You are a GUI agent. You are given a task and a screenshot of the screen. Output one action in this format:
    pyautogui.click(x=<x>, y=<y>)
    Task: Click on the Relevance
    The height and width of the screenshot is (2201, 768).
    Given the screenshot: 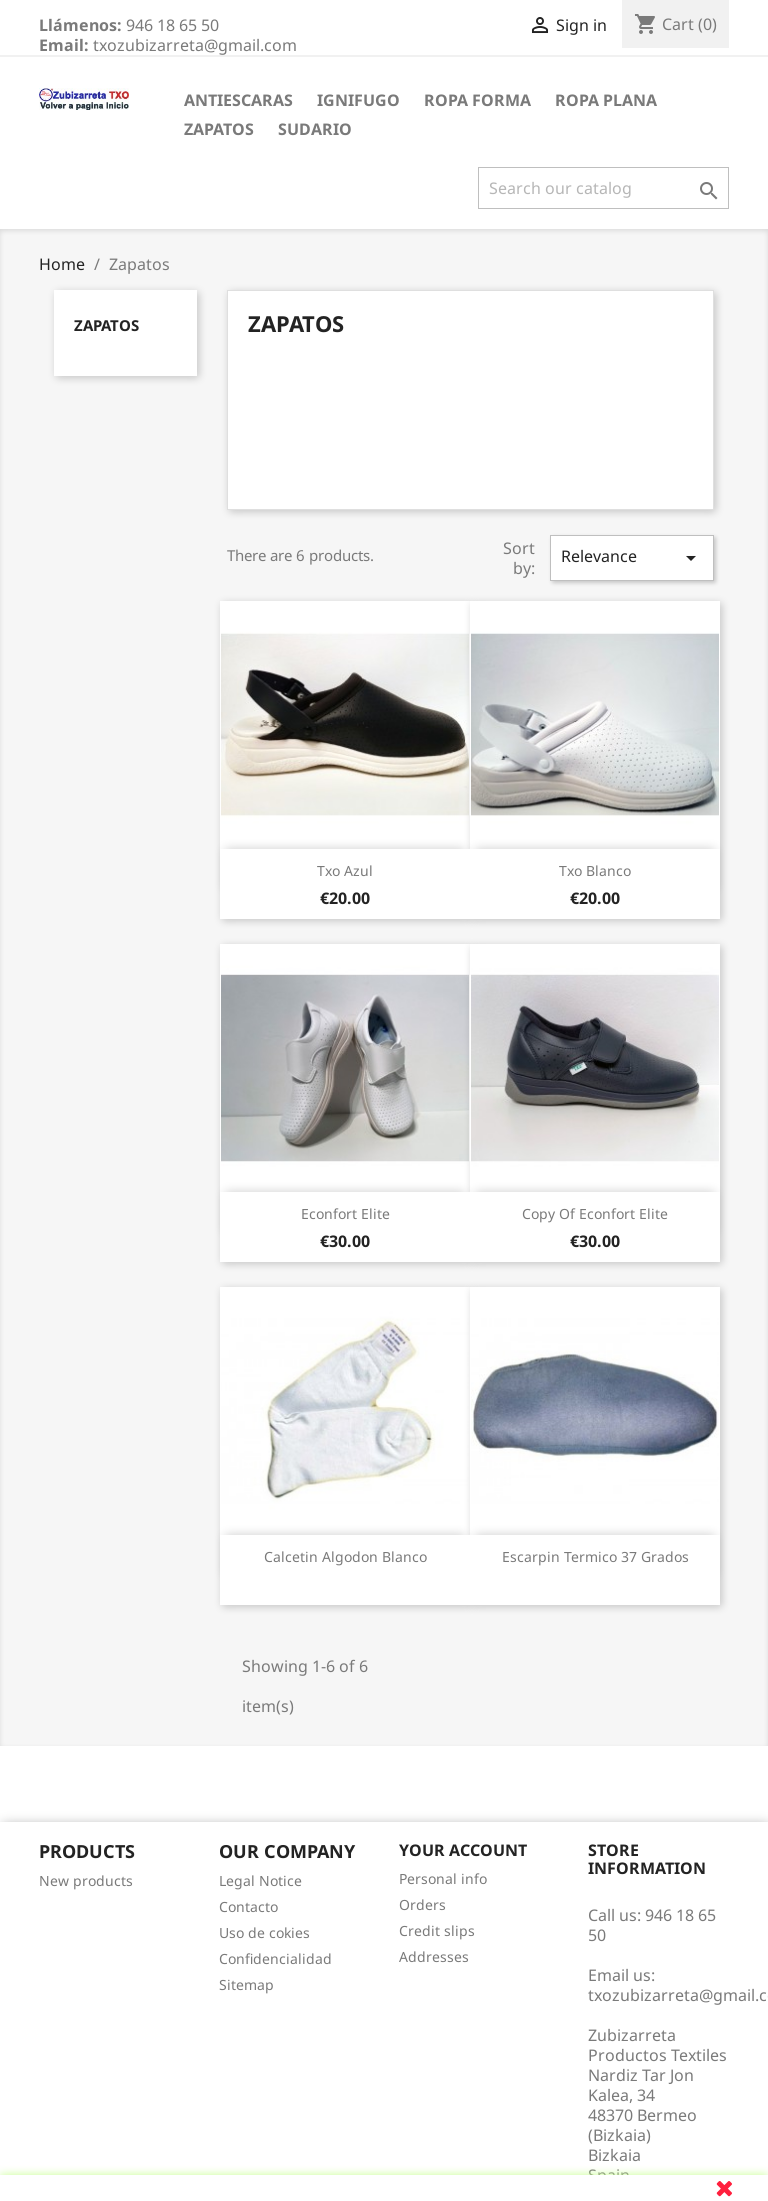 What is the action you would take?
    pyautogui.click(x=632, y=557)
    